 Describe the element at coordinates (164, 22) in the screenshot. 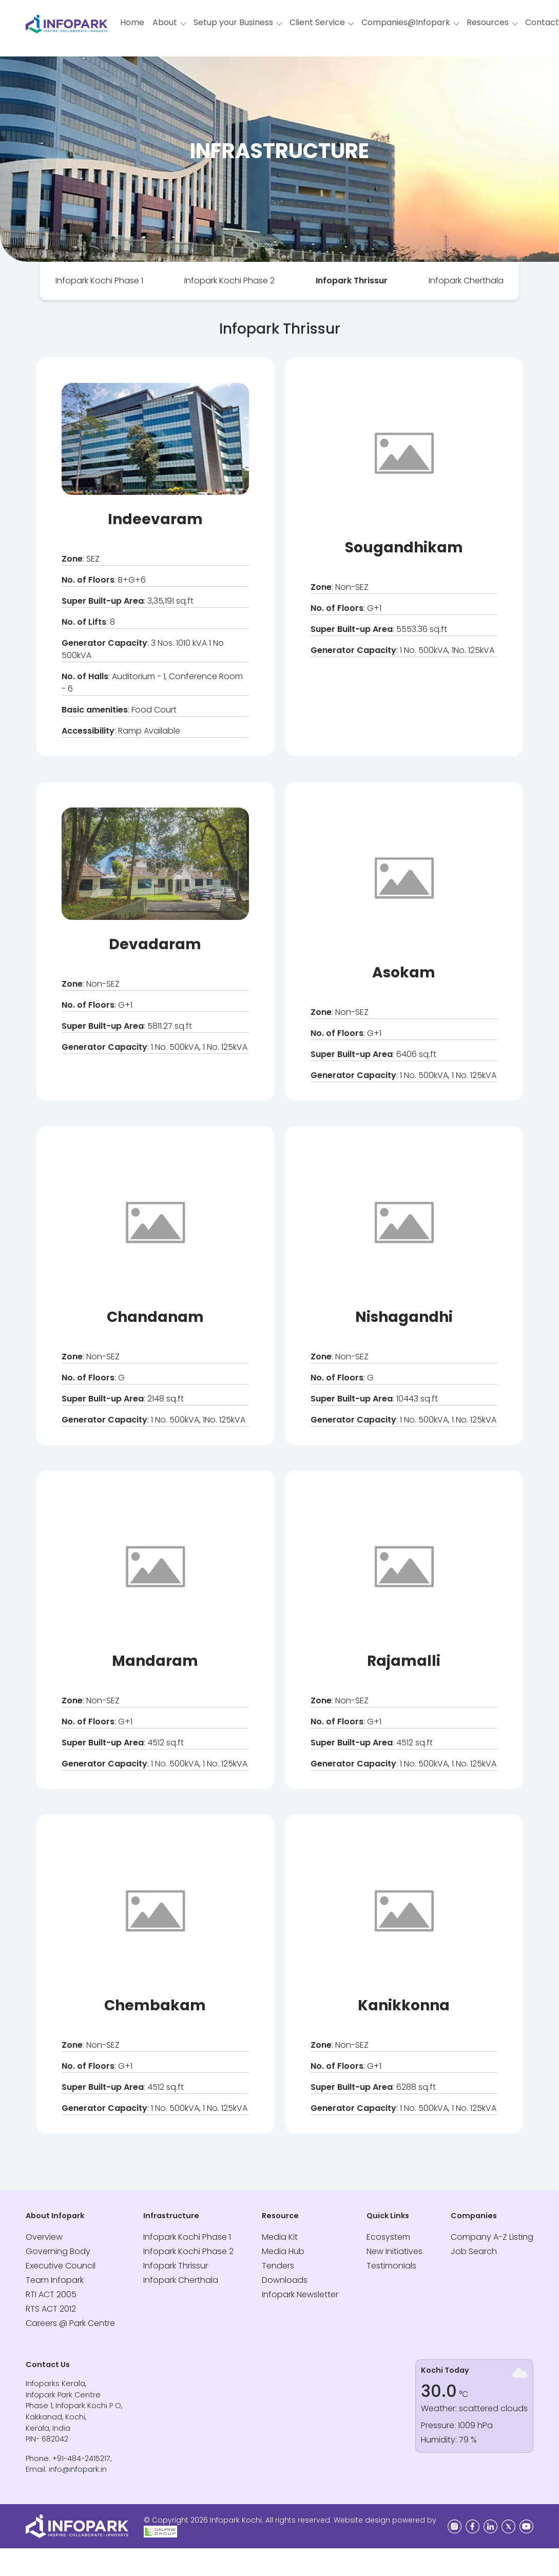

I see `About [button]` at that location.